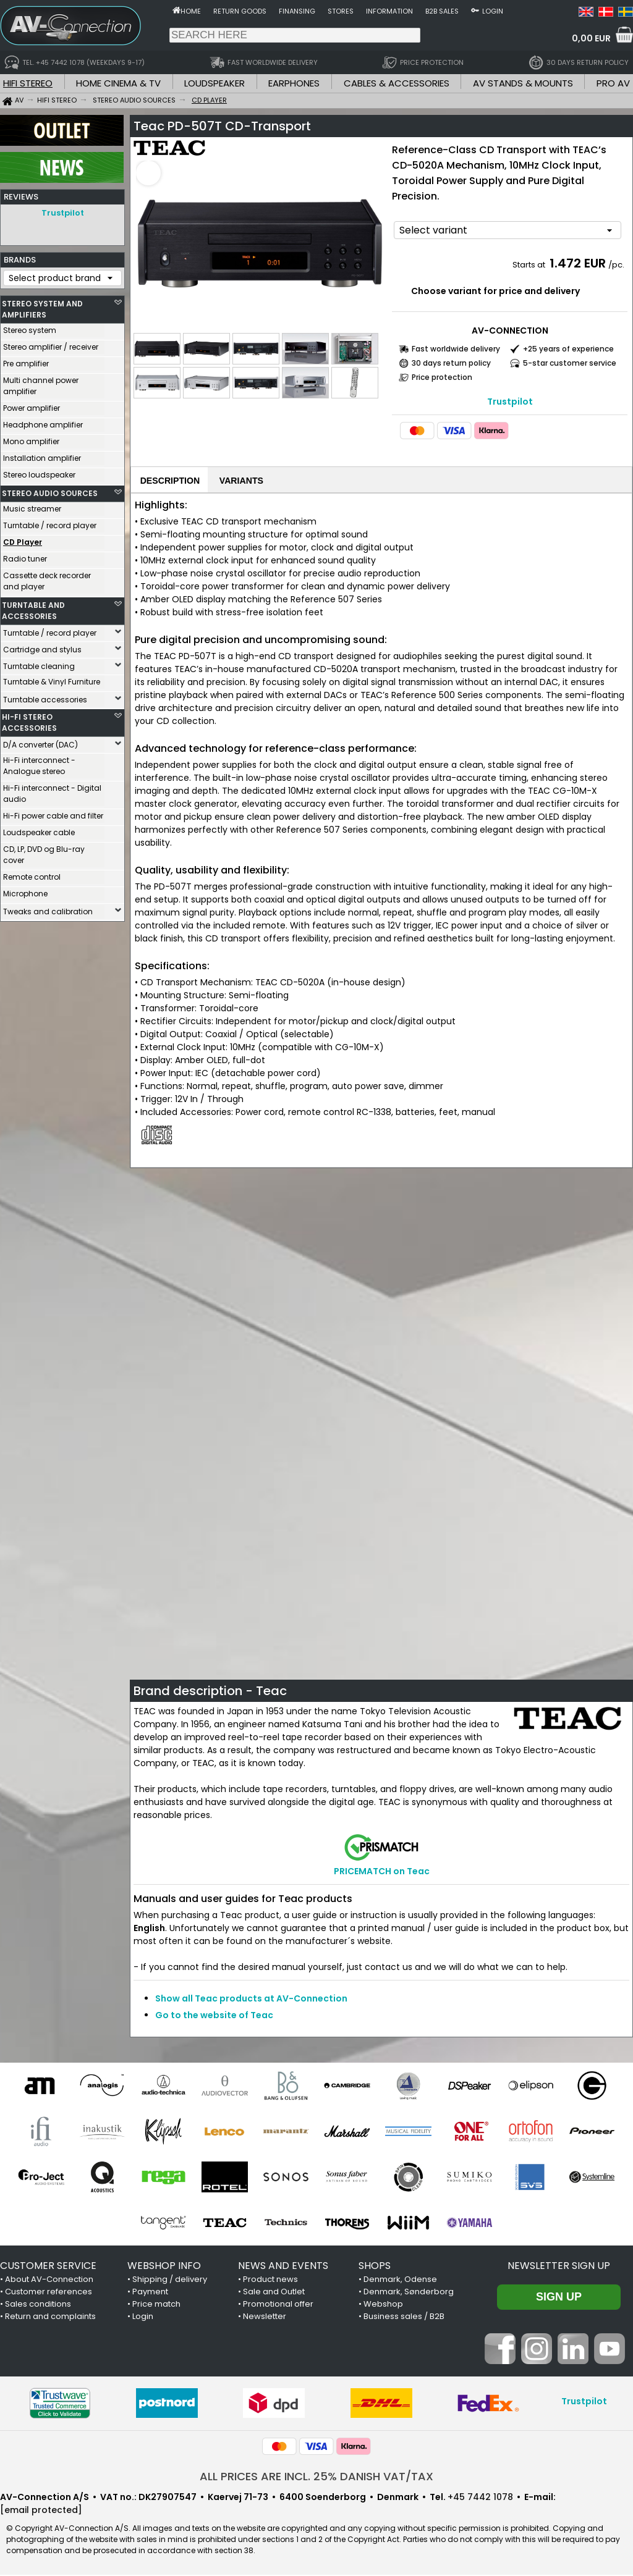  What do you see at coordinates (403, 2317) in the screenshot?
I see `Business sales / B2B` at bounding box center [403, 2317].